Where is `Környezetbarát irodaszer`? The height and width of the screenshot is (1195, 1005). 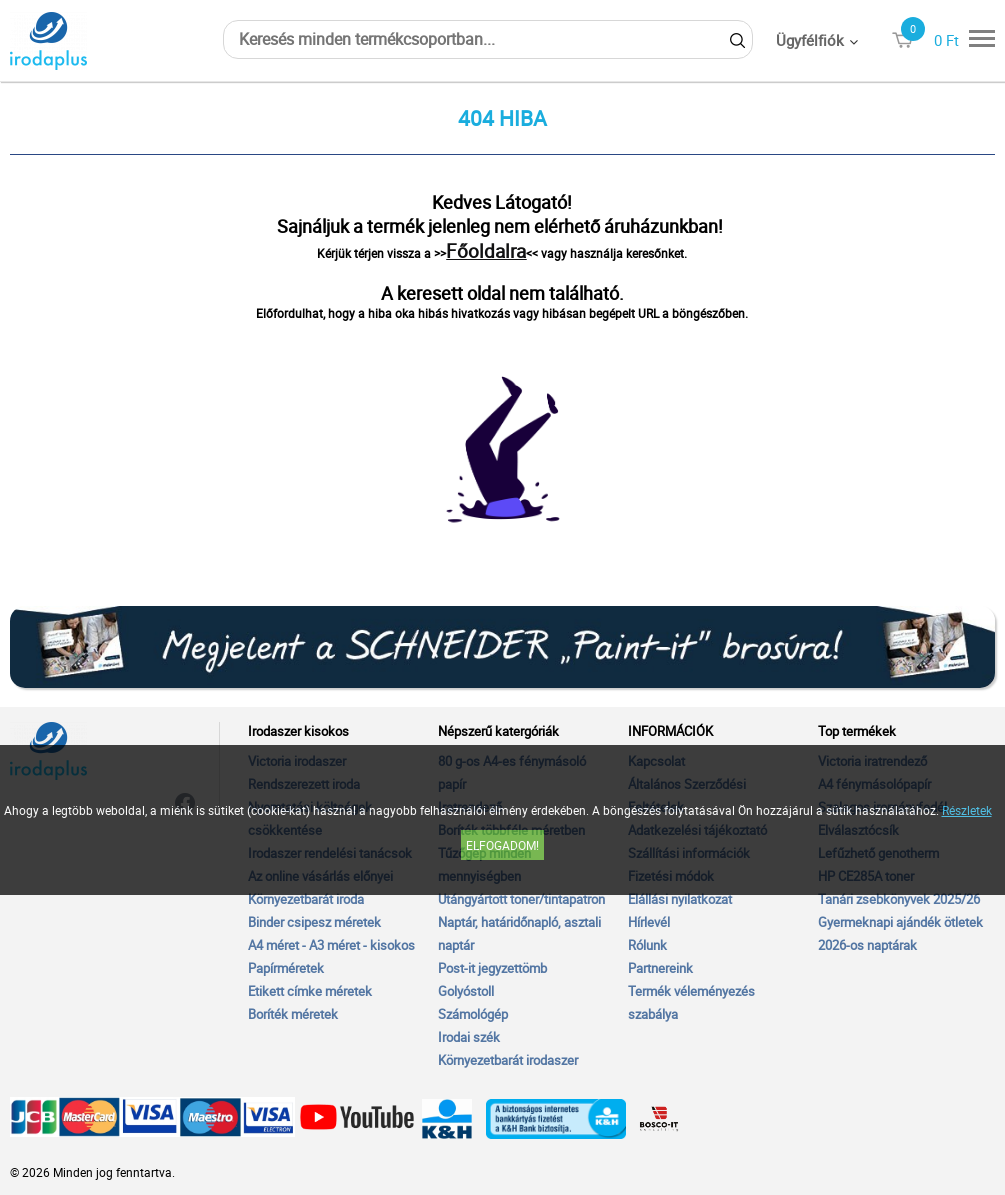
Környezetbarát irodaszer is located at coordinates (508, 1060).